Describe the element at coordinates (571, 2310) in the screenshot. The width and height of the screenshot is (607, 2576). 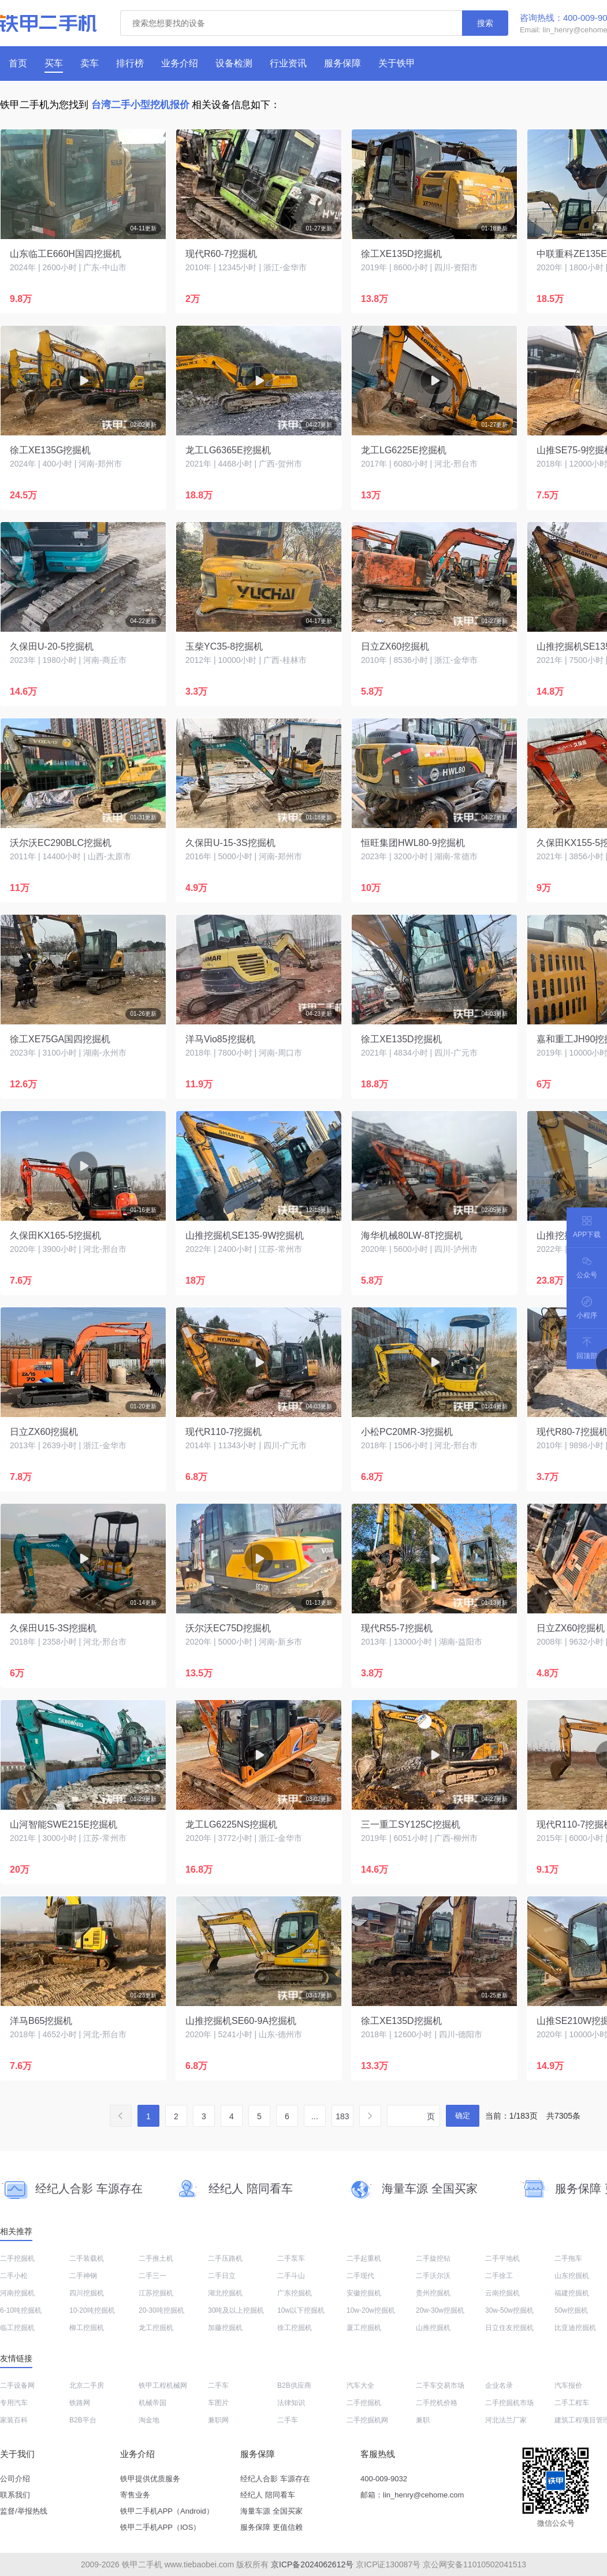
I see `50w挖掘机` at that location.